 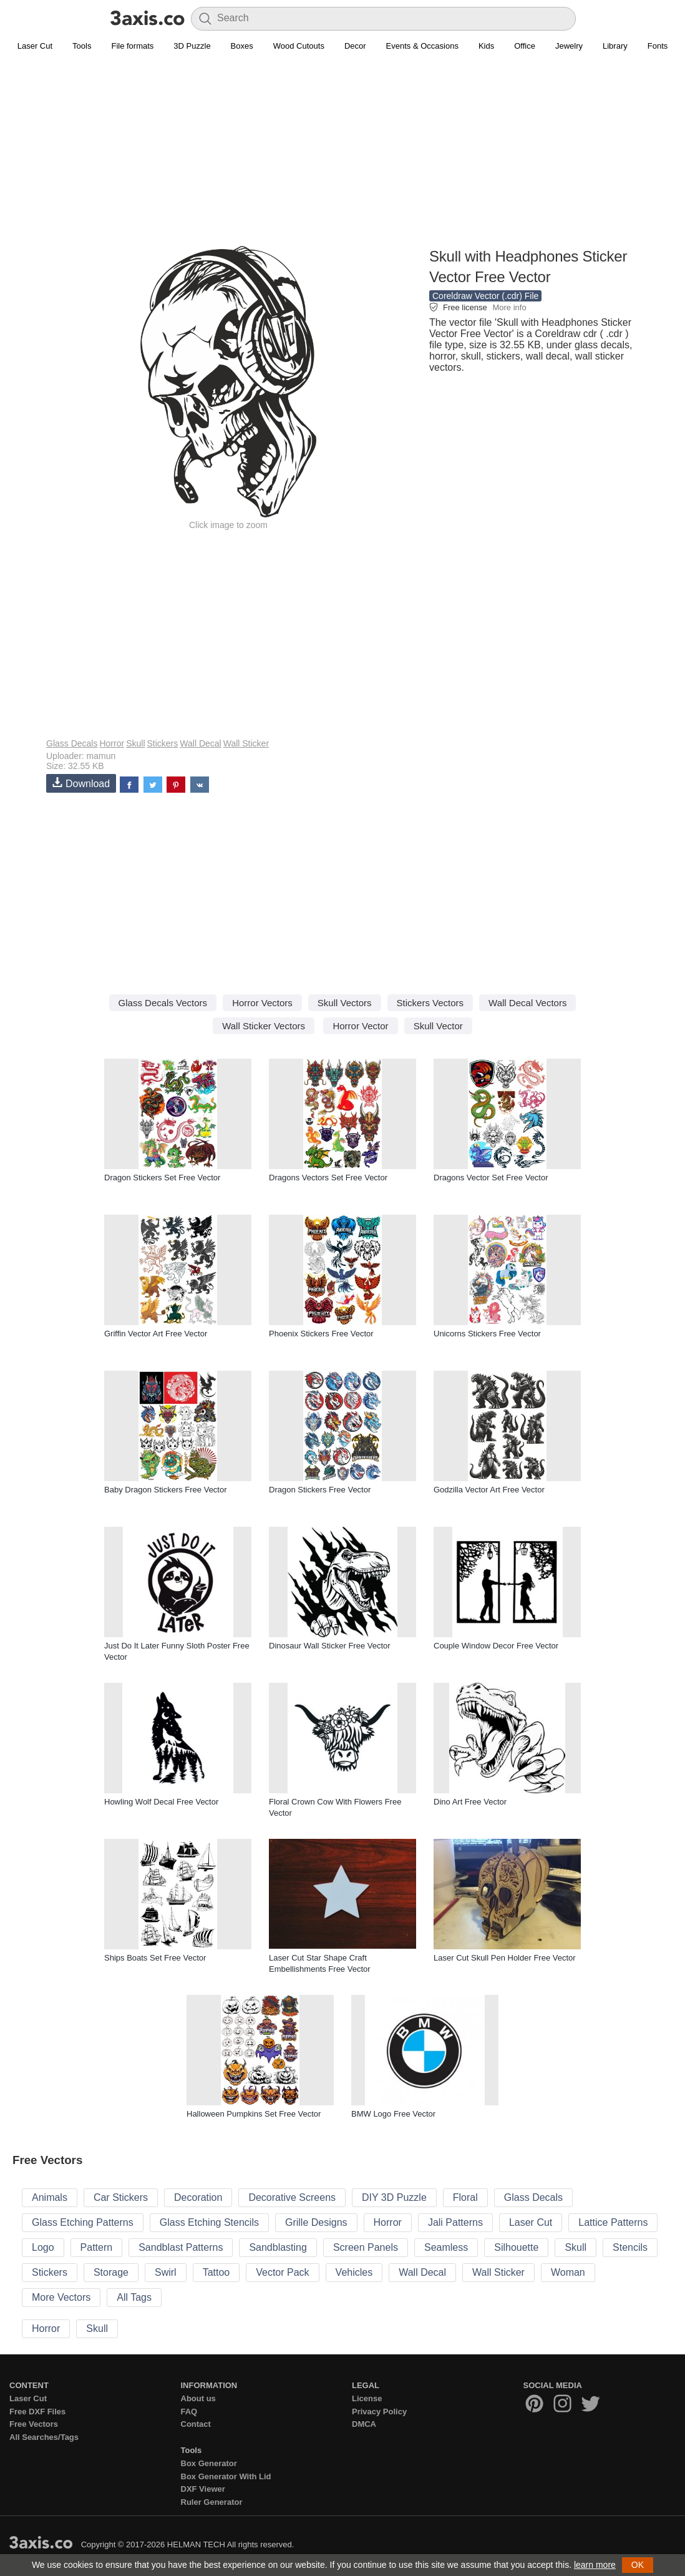 What do you see at coordinates (180, 2247) in the screenshot?
I see `Sandblast Patterns` at bounding box center [180, 2247].